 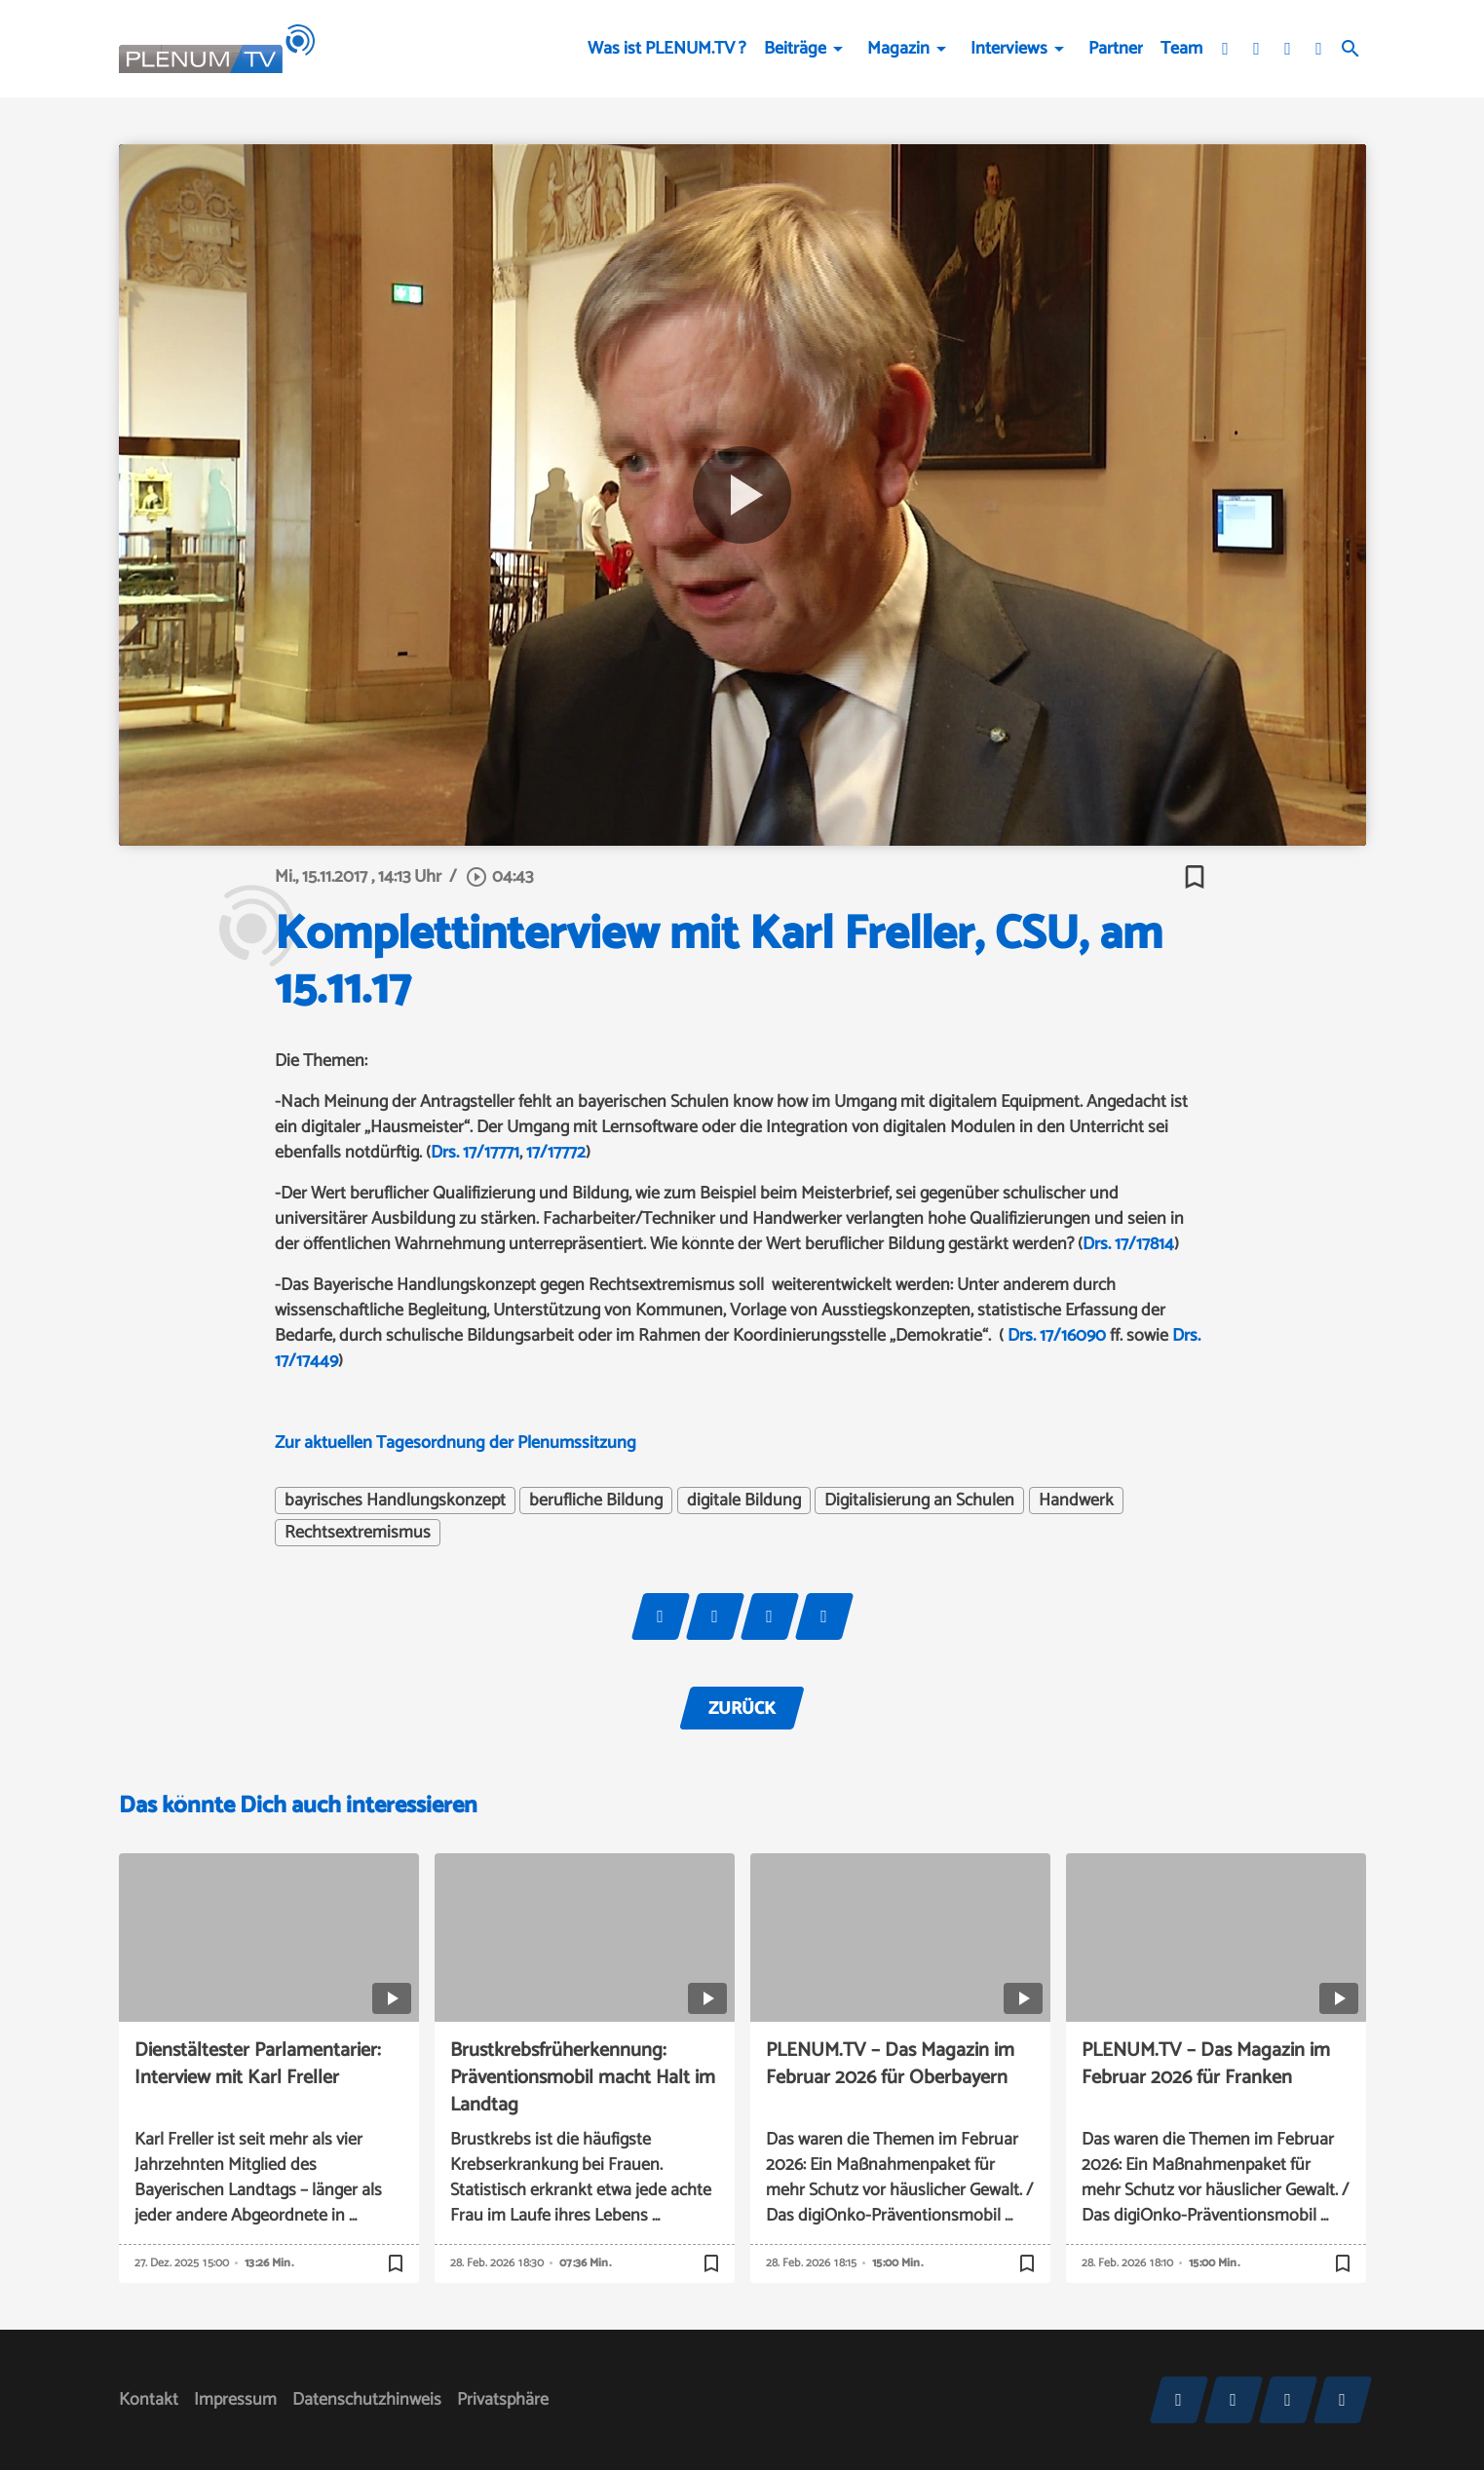 What do you see at coordinates (475, 1152) in the screenshot?
I see `Drs. 17/17771` at bounding box center [475, 1152].